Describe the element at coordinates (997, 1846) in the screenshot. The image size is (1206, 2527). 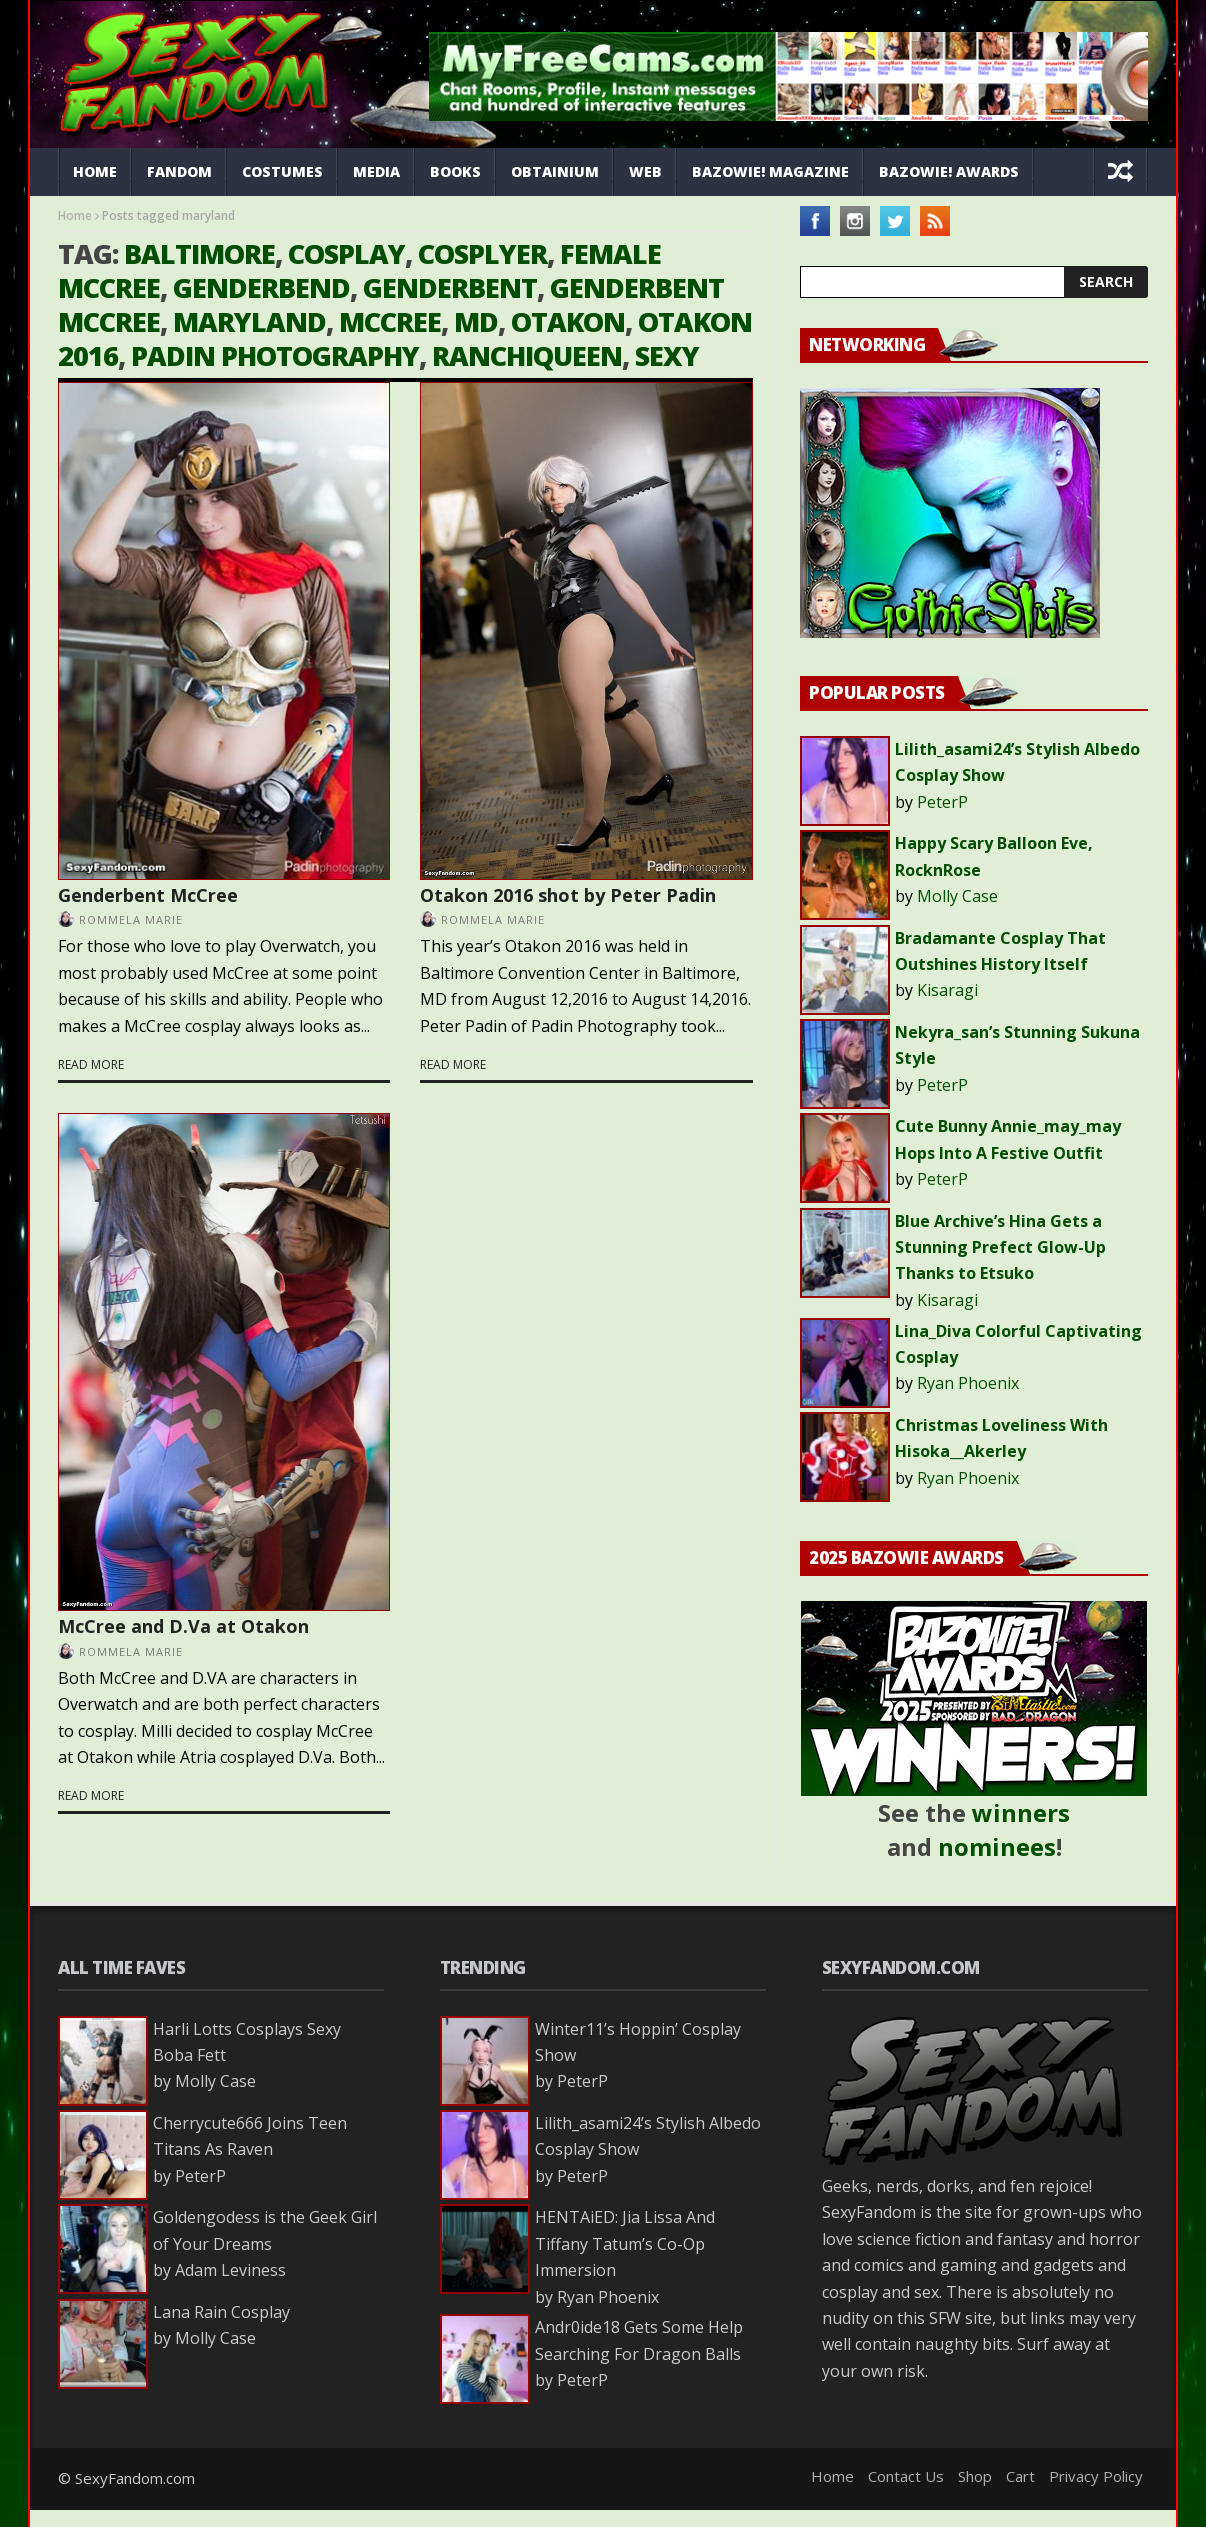
I see `nominees` at that location.